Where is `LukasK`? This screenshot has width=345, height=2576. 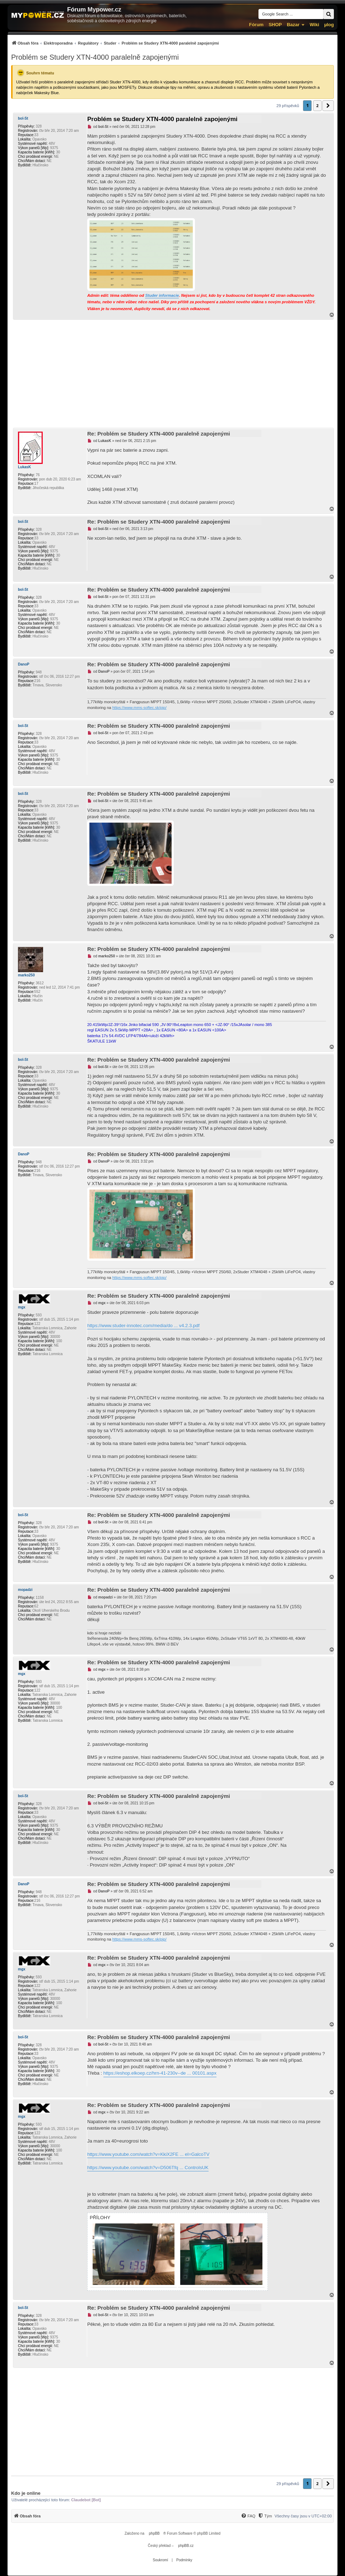
LukasK is located at coordinates (24, 467).